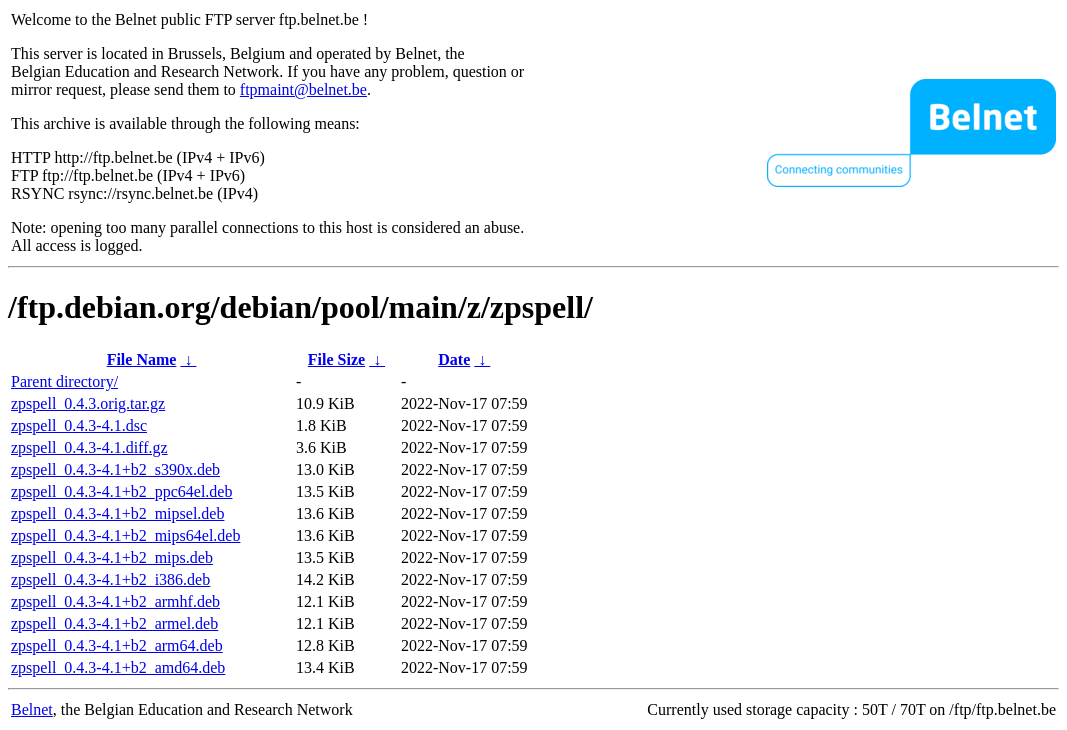 This screenshot has width=1067, height=730. I want to click on zpspell_0.4.3-4.1+b2_mipsel.deb, so click(117, 513).